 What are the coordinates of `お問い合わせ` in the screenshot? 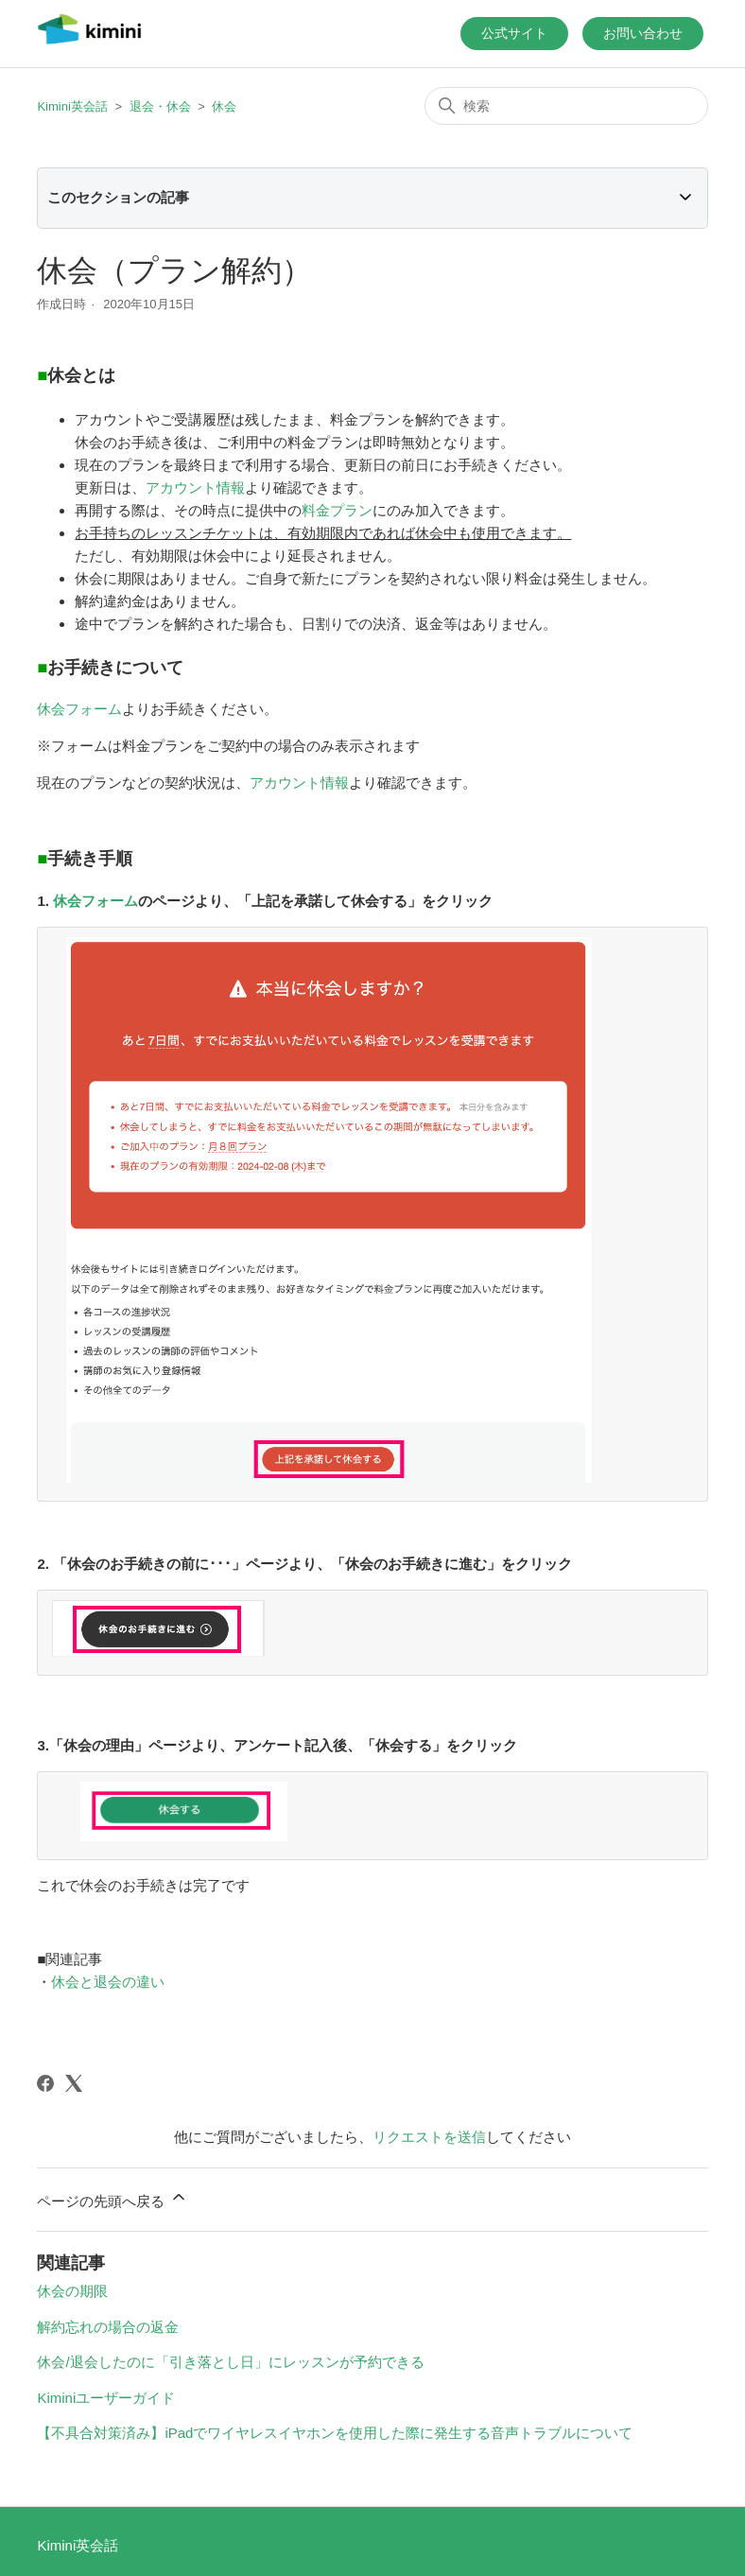 It's located at (643, 33).